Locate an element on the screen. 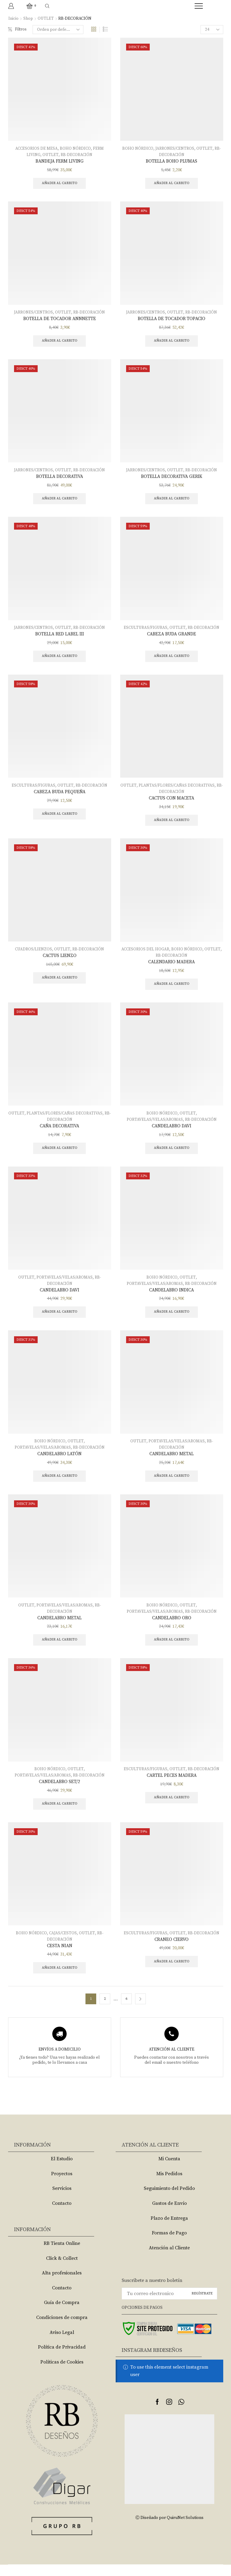 This screenshot has width=231, height=2576. Política de Privacidad is located at coordinates (62, 2358).